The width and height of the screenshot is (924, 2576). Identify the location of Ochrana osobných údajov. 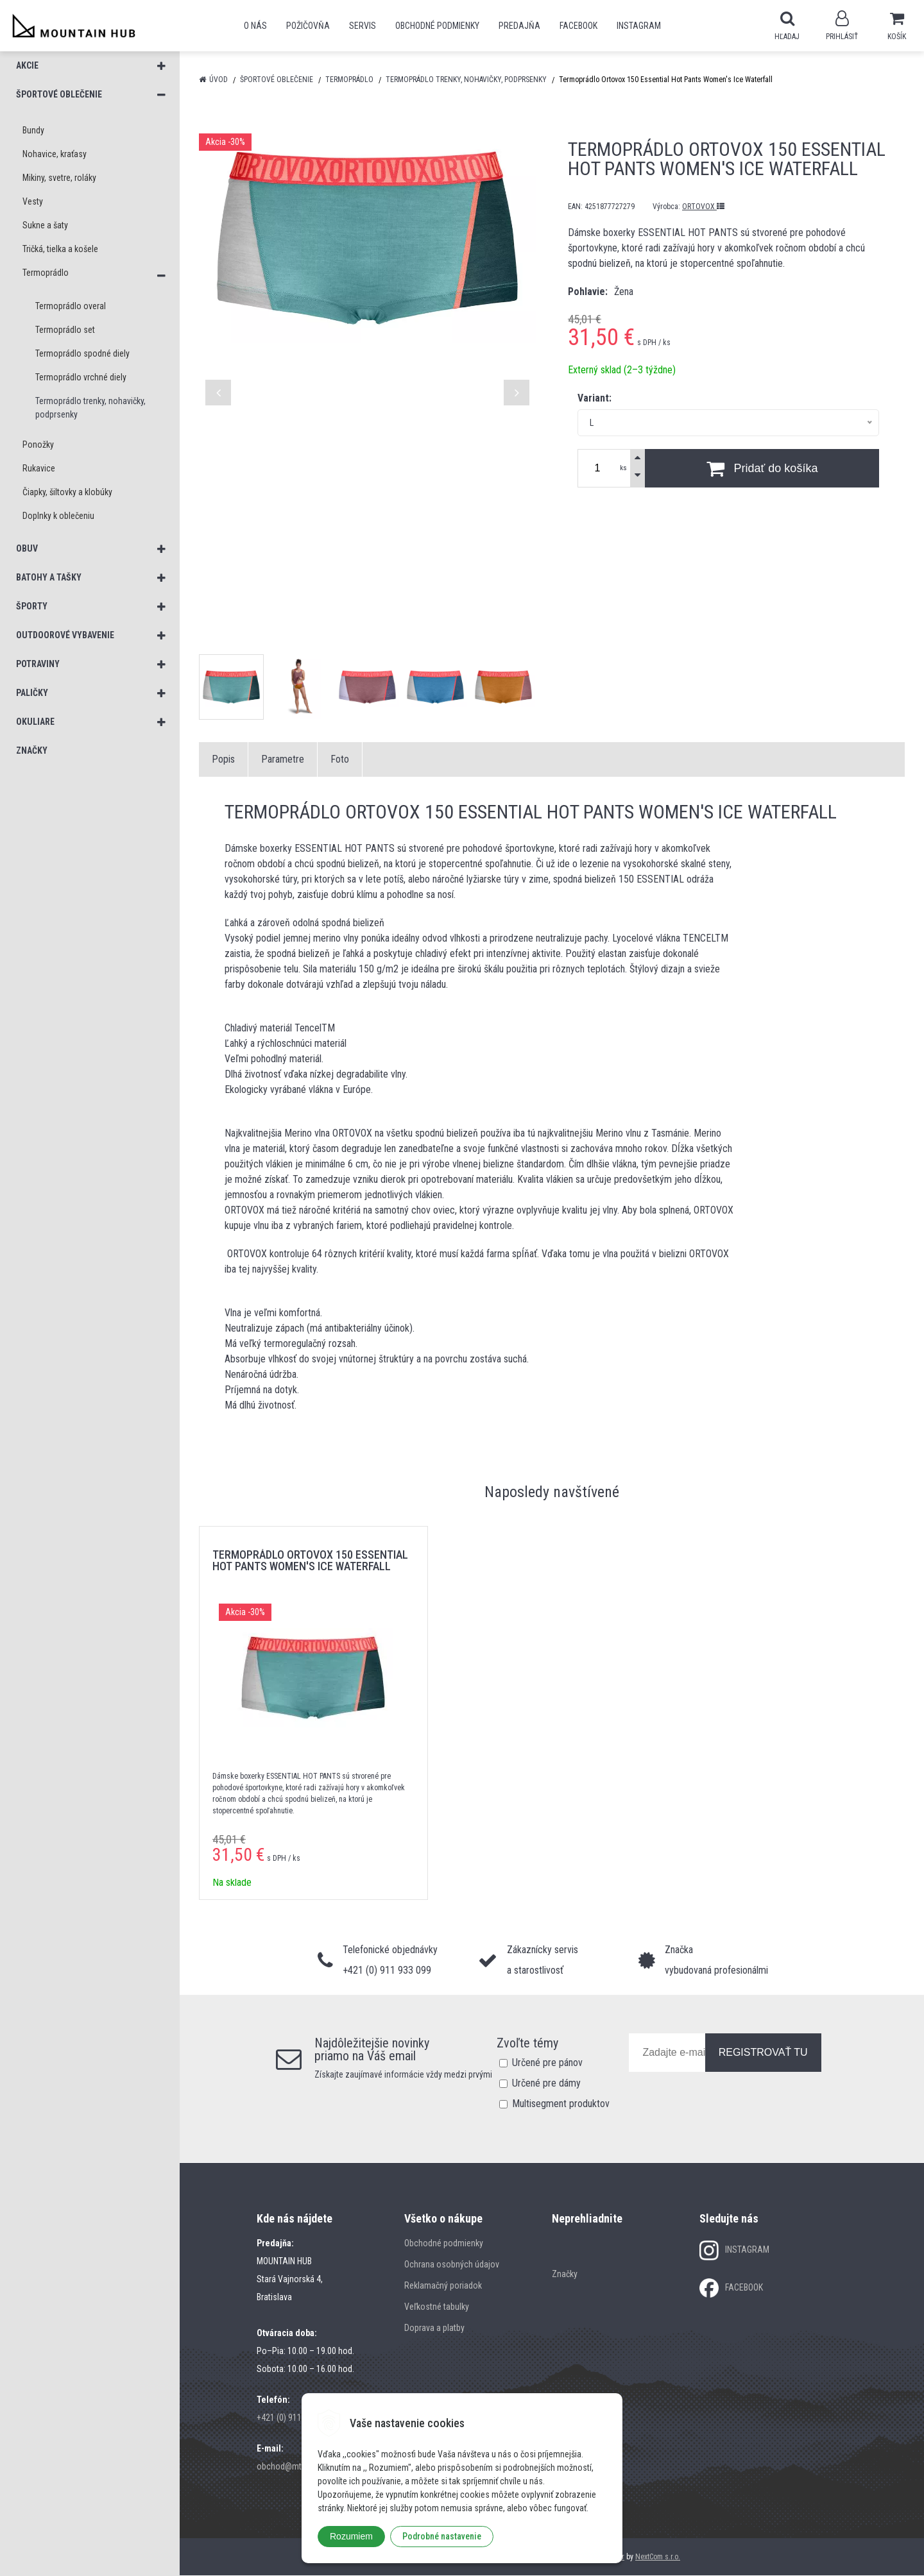
(451, 2265).